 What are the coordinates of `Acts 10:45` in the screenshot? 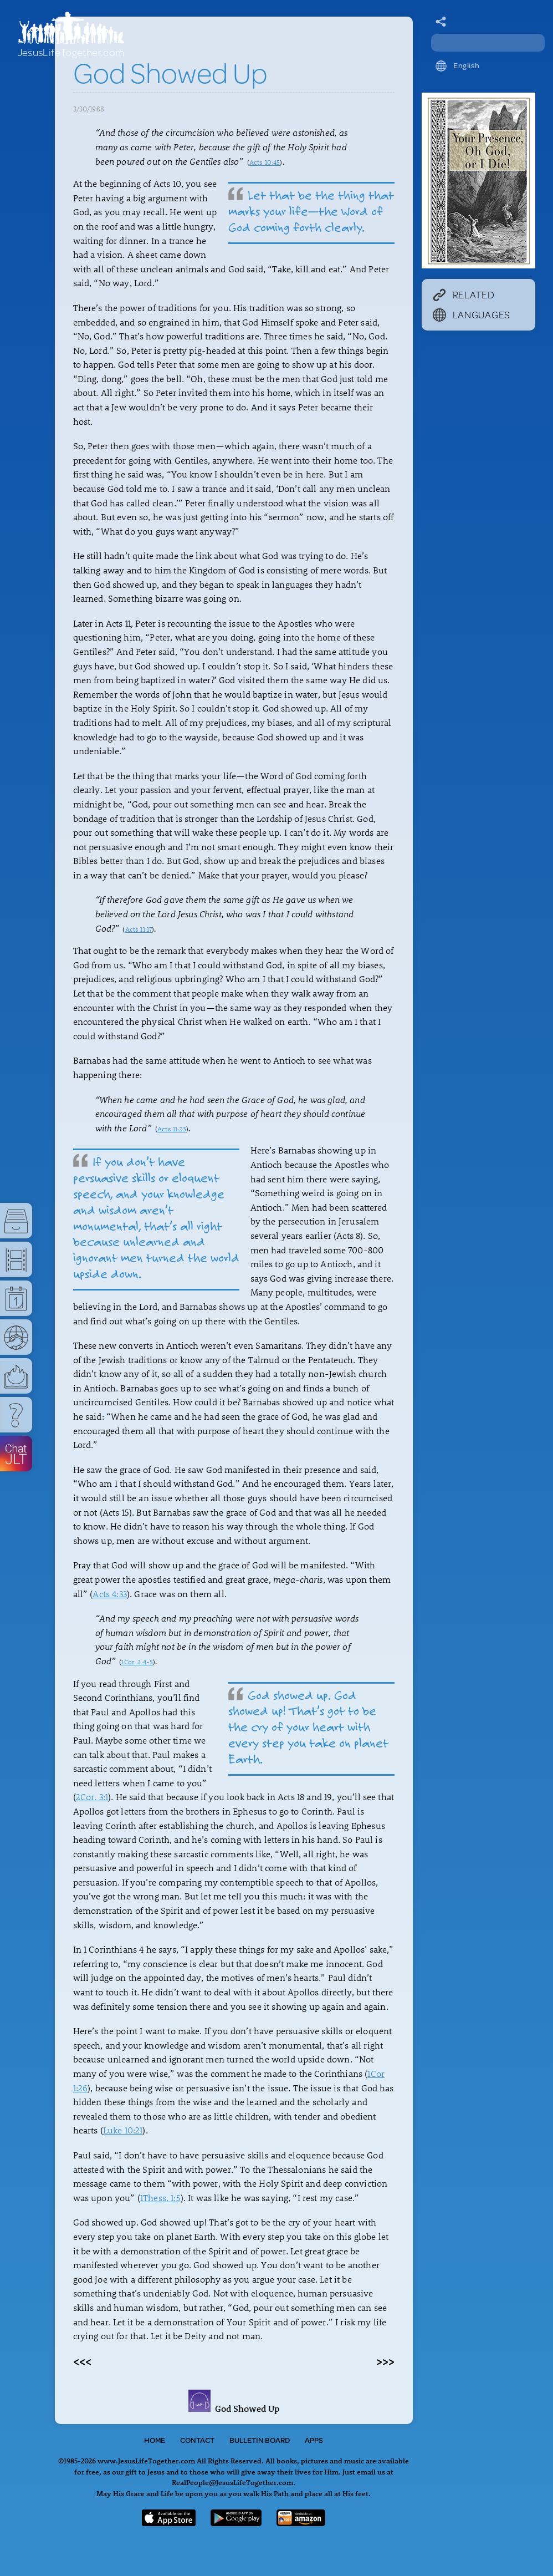 It's located at (264, 161).